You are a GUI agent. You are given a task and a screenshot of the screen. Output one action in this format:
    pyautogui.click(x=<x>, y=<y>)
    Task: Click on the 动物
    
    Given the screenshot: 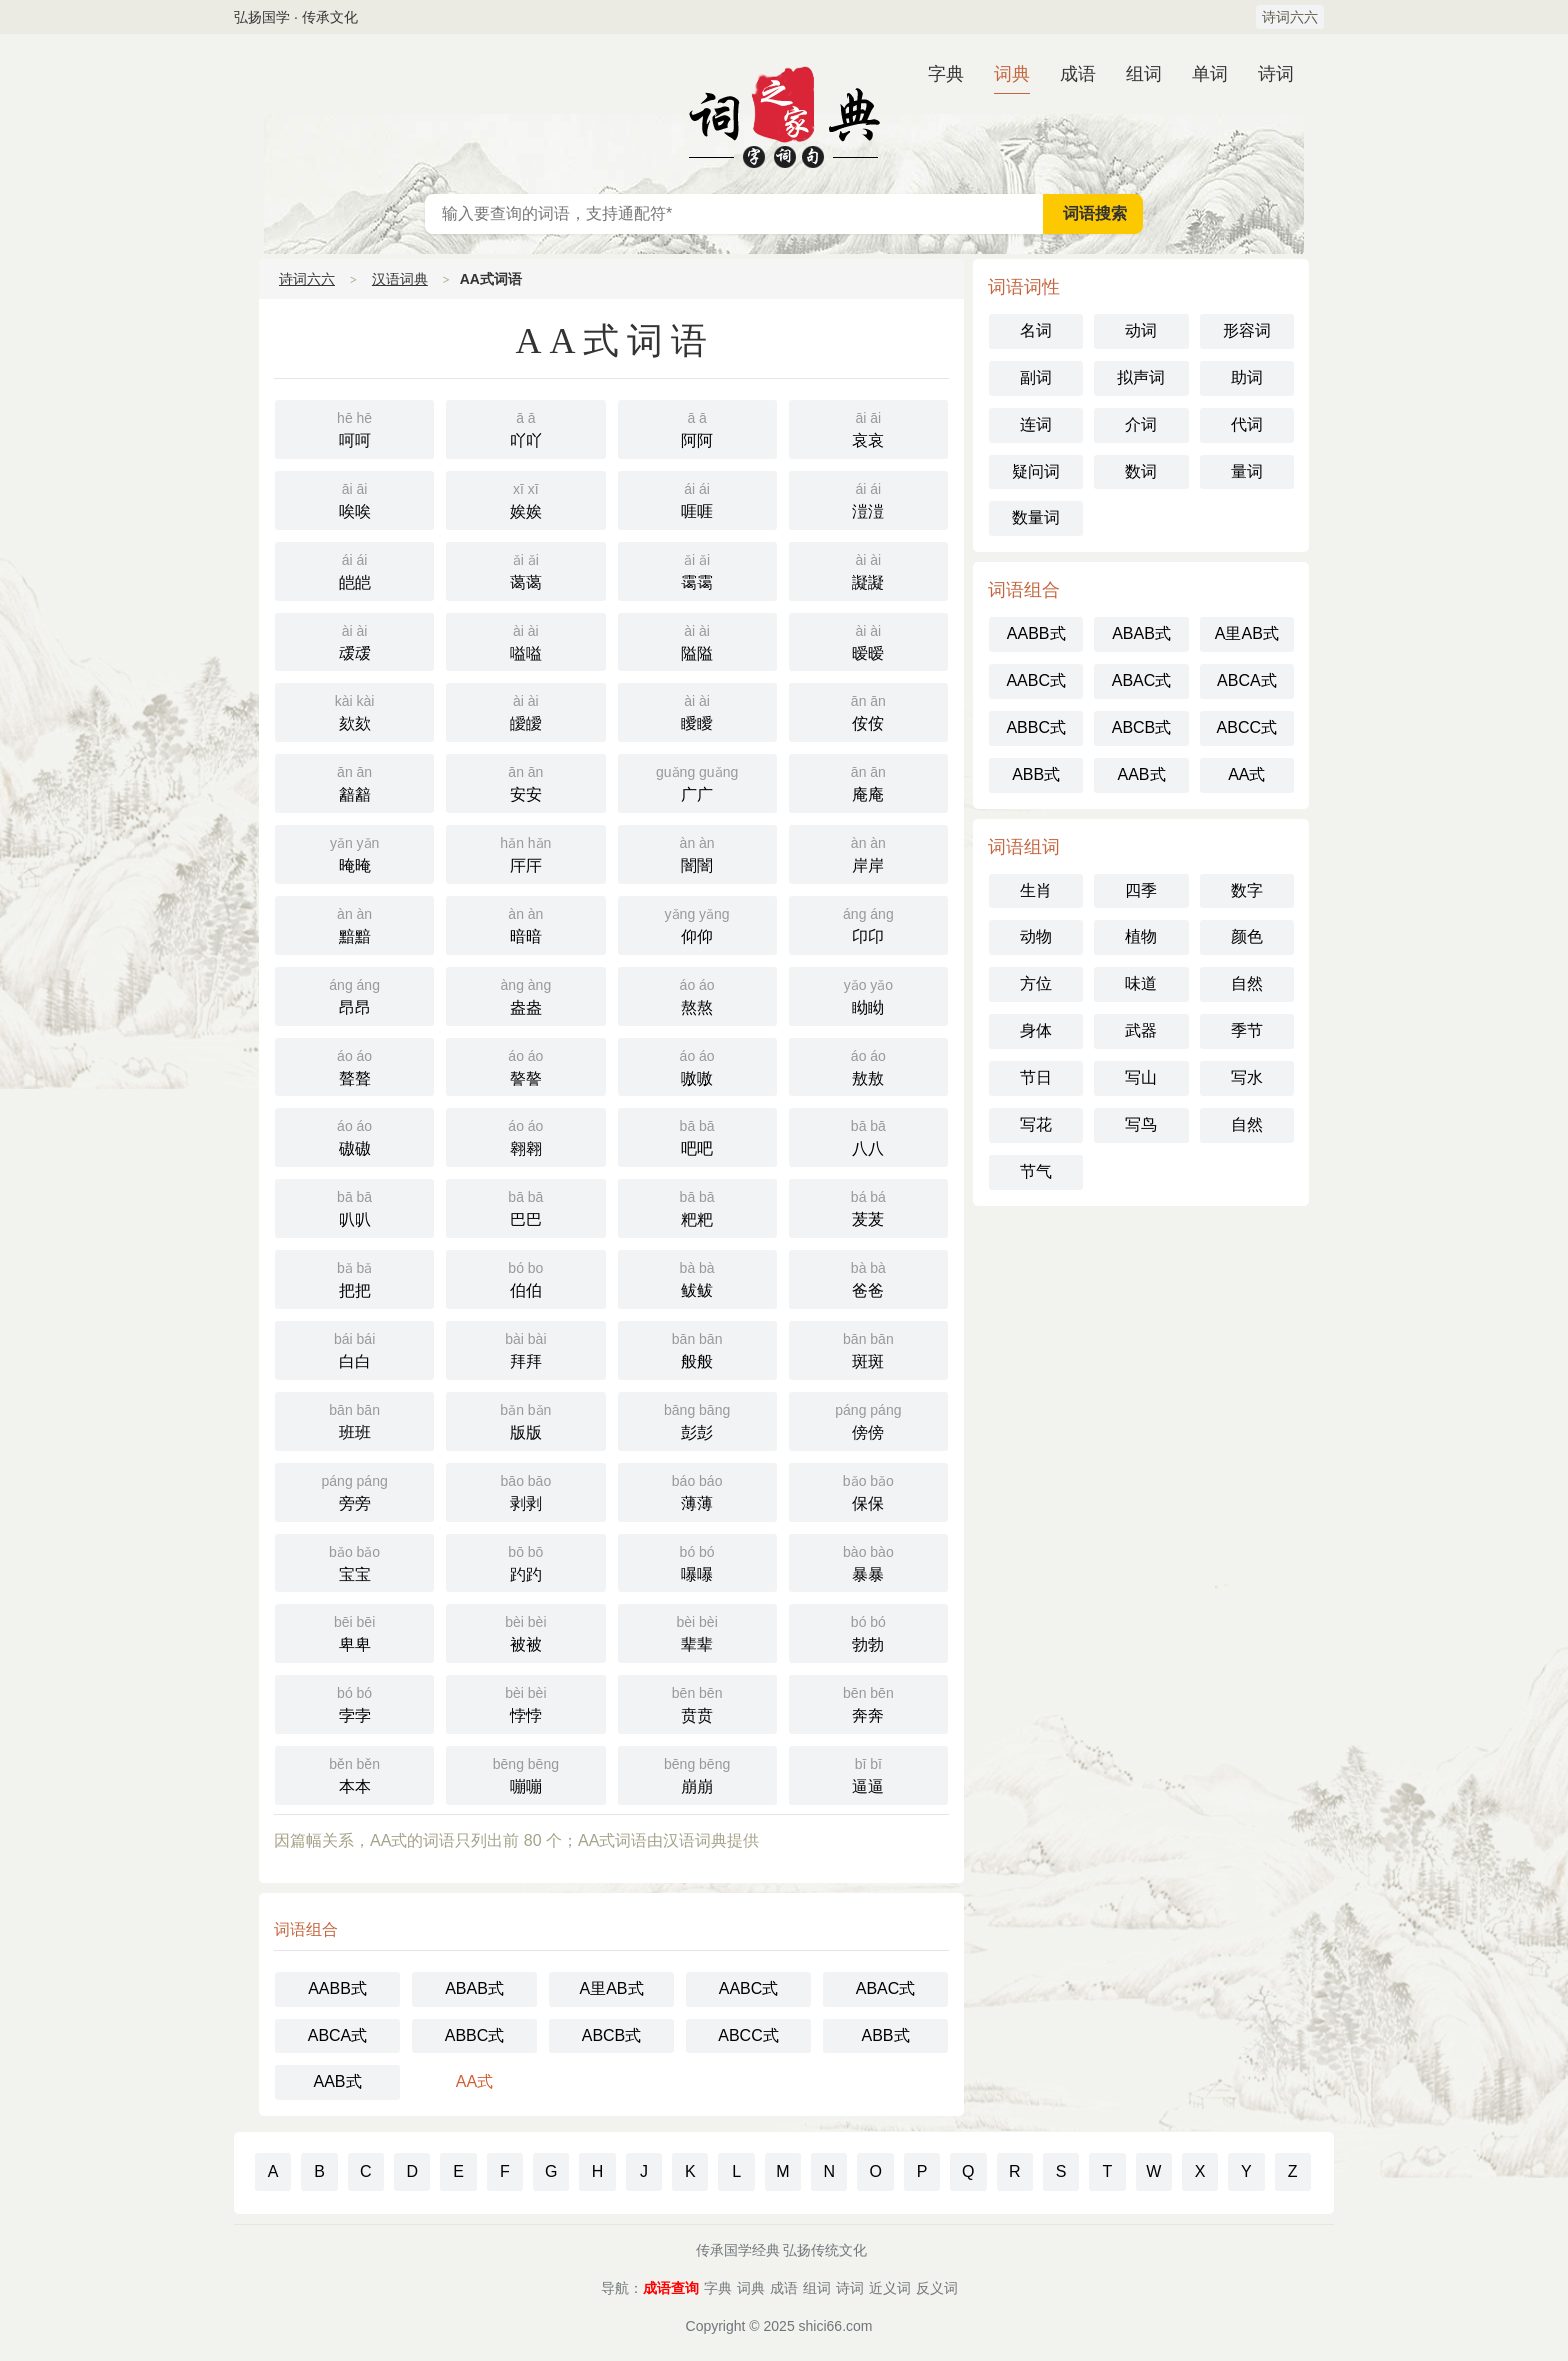 What is the action you would take?
    pyautogui.click(x=1036, y=936)
    